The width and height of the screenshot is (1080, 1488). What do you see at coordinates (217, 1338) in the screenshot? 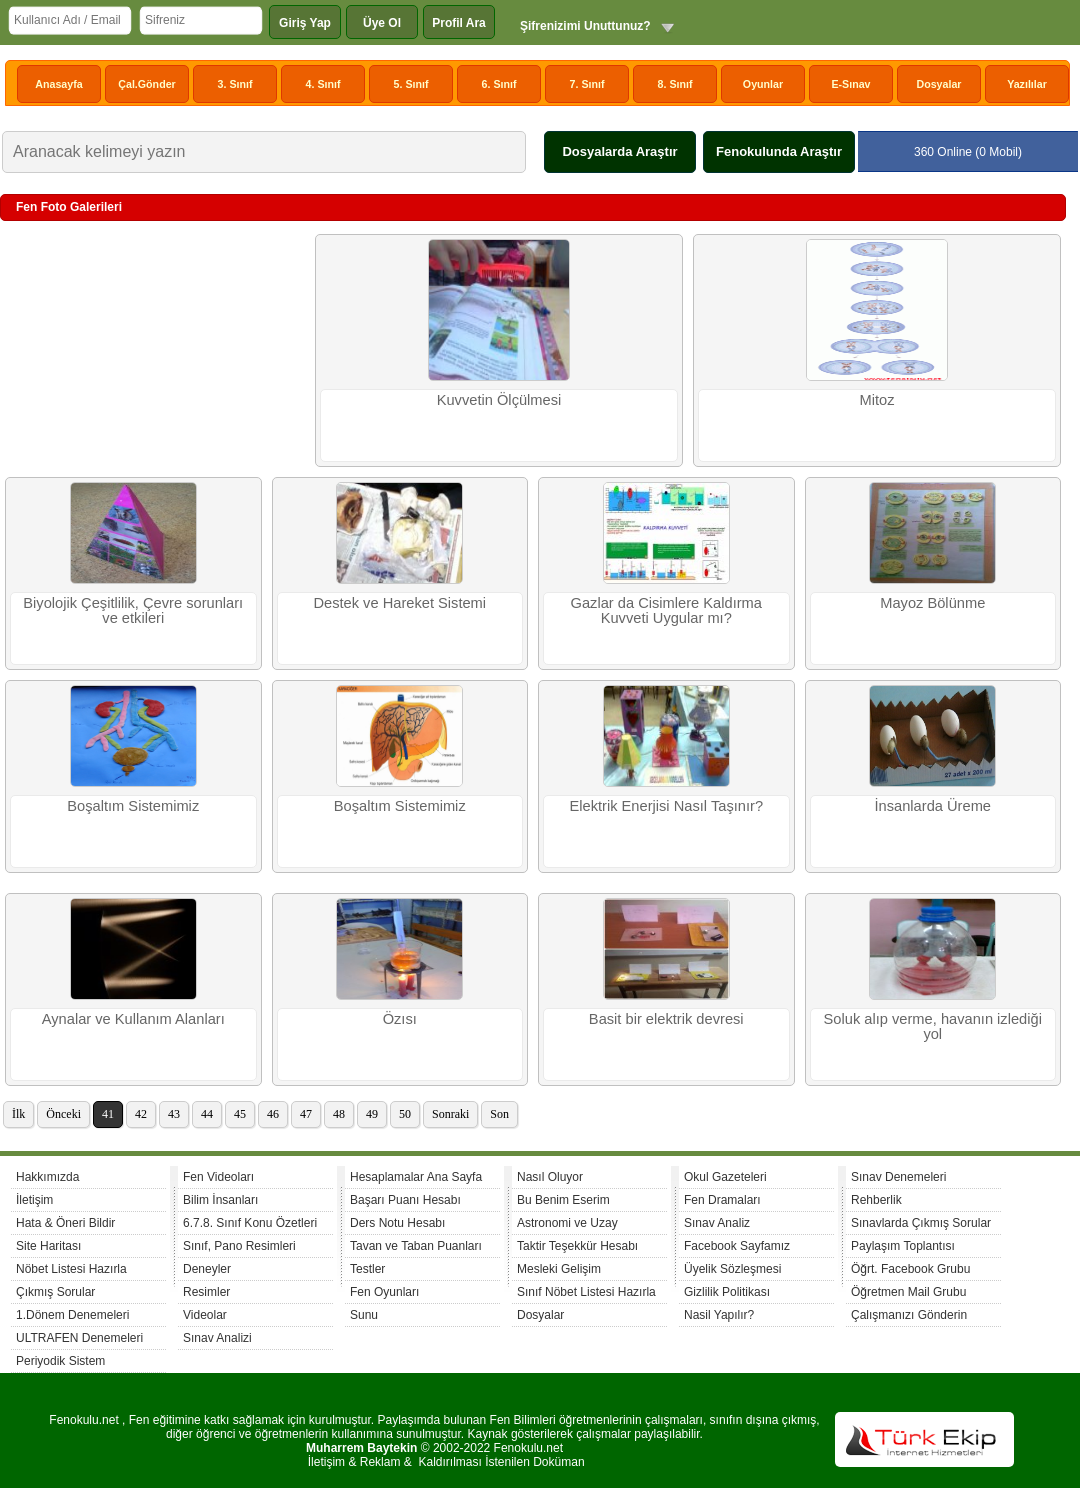
I see `Sınav Analizi` at bounding box center [217, 1338].